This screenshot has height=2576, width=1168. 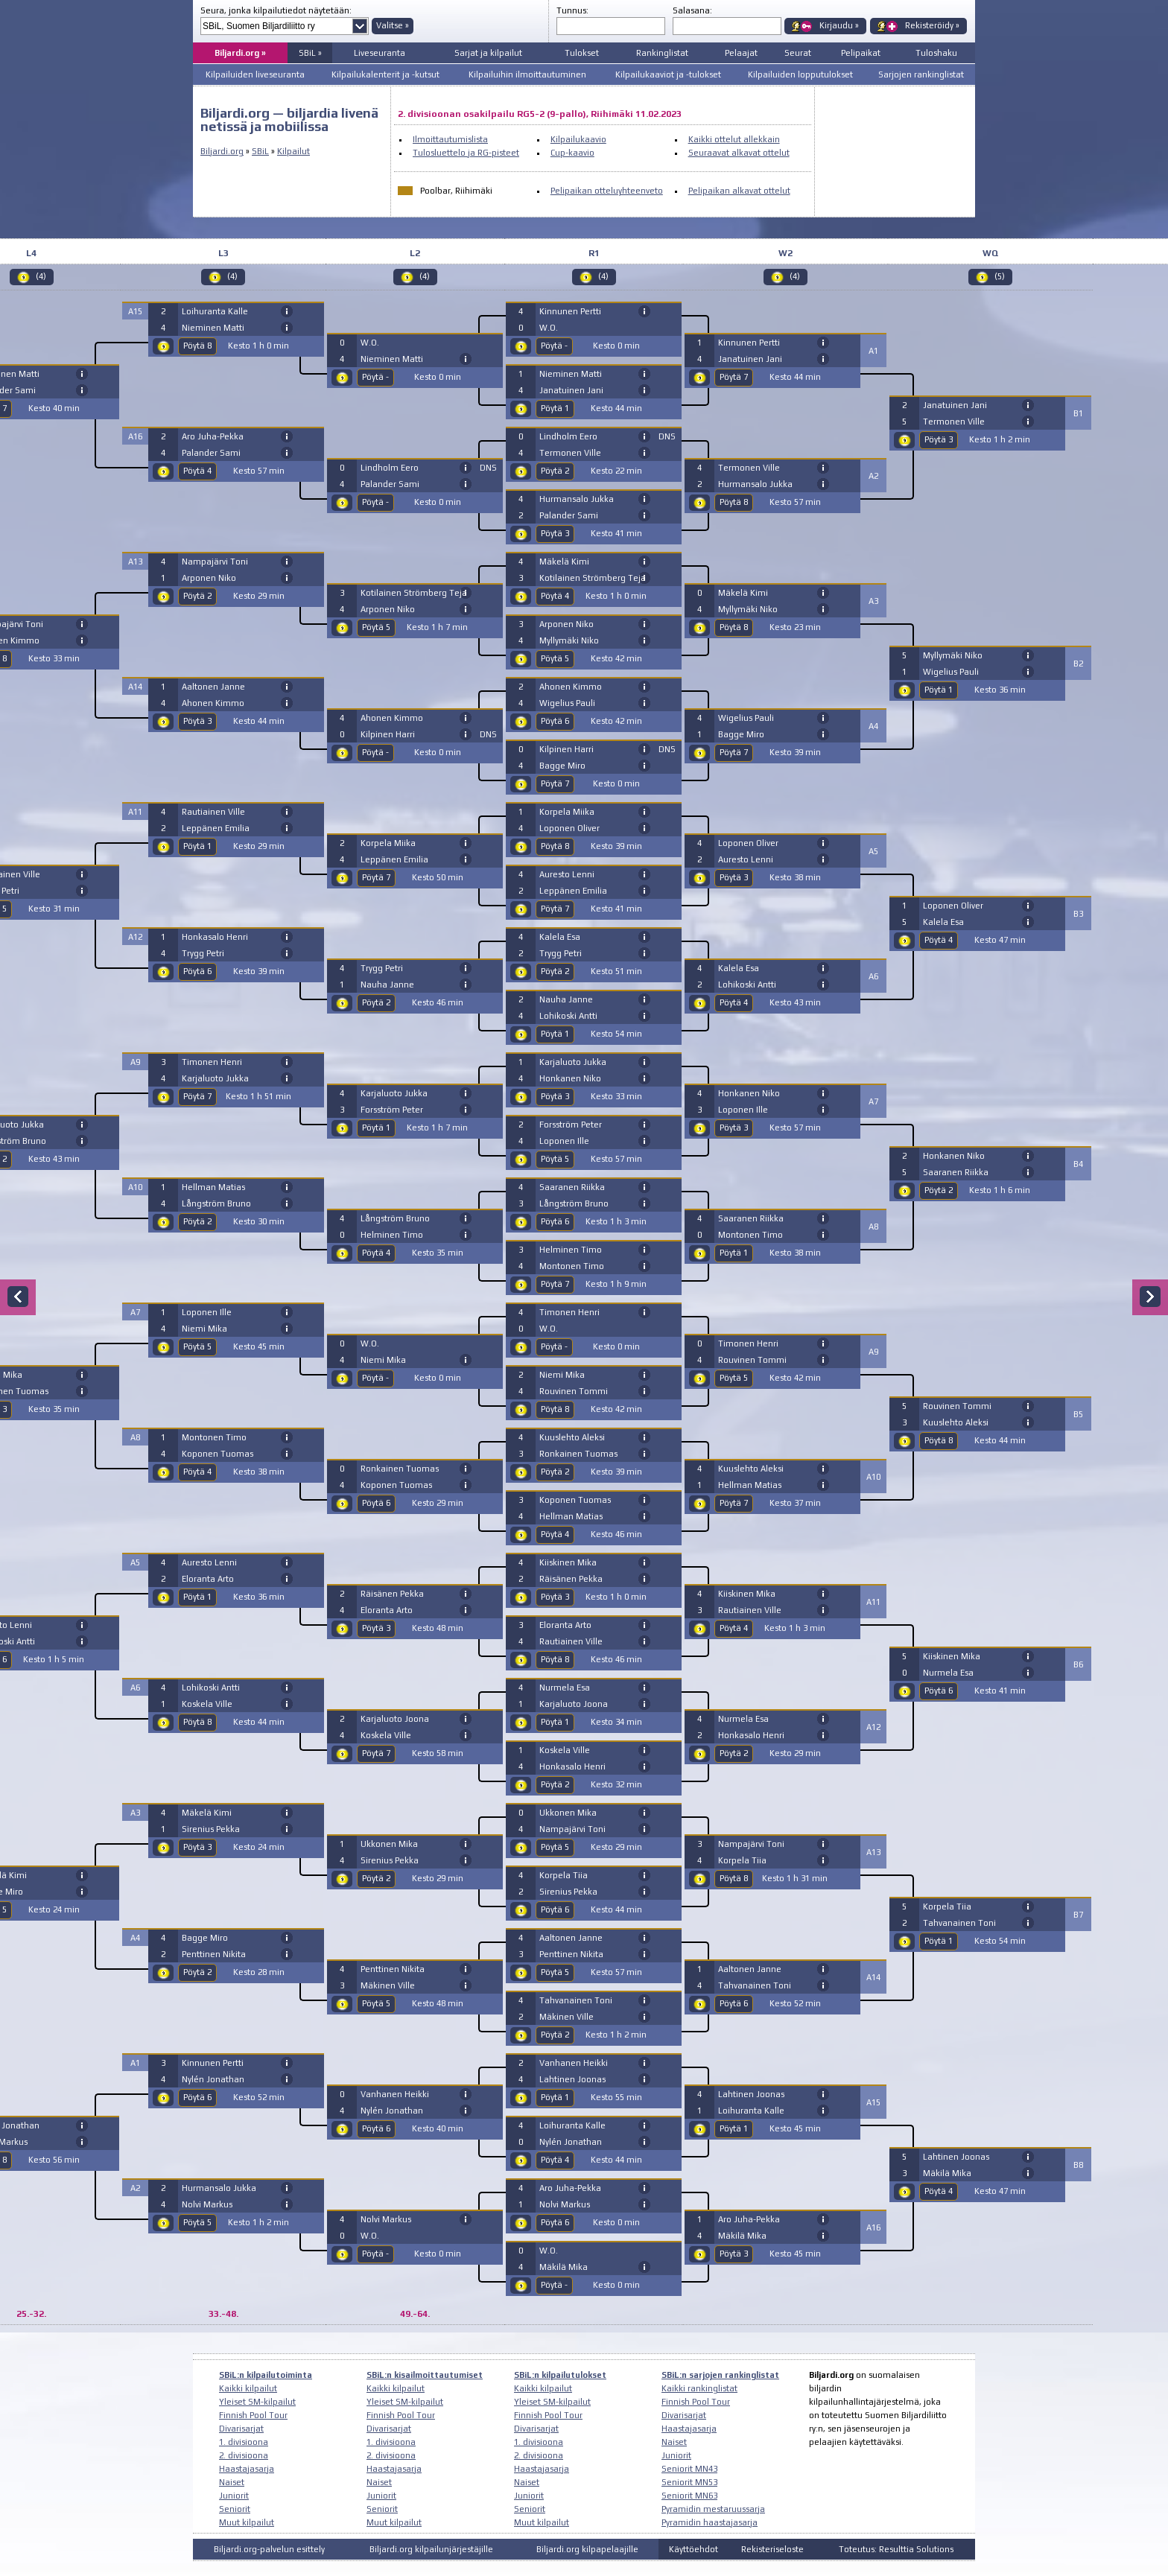 What do you see at coordinates (207, 1703) in the screenshot?
I see `Koskela Ville` at bounding box center [207, 1703].